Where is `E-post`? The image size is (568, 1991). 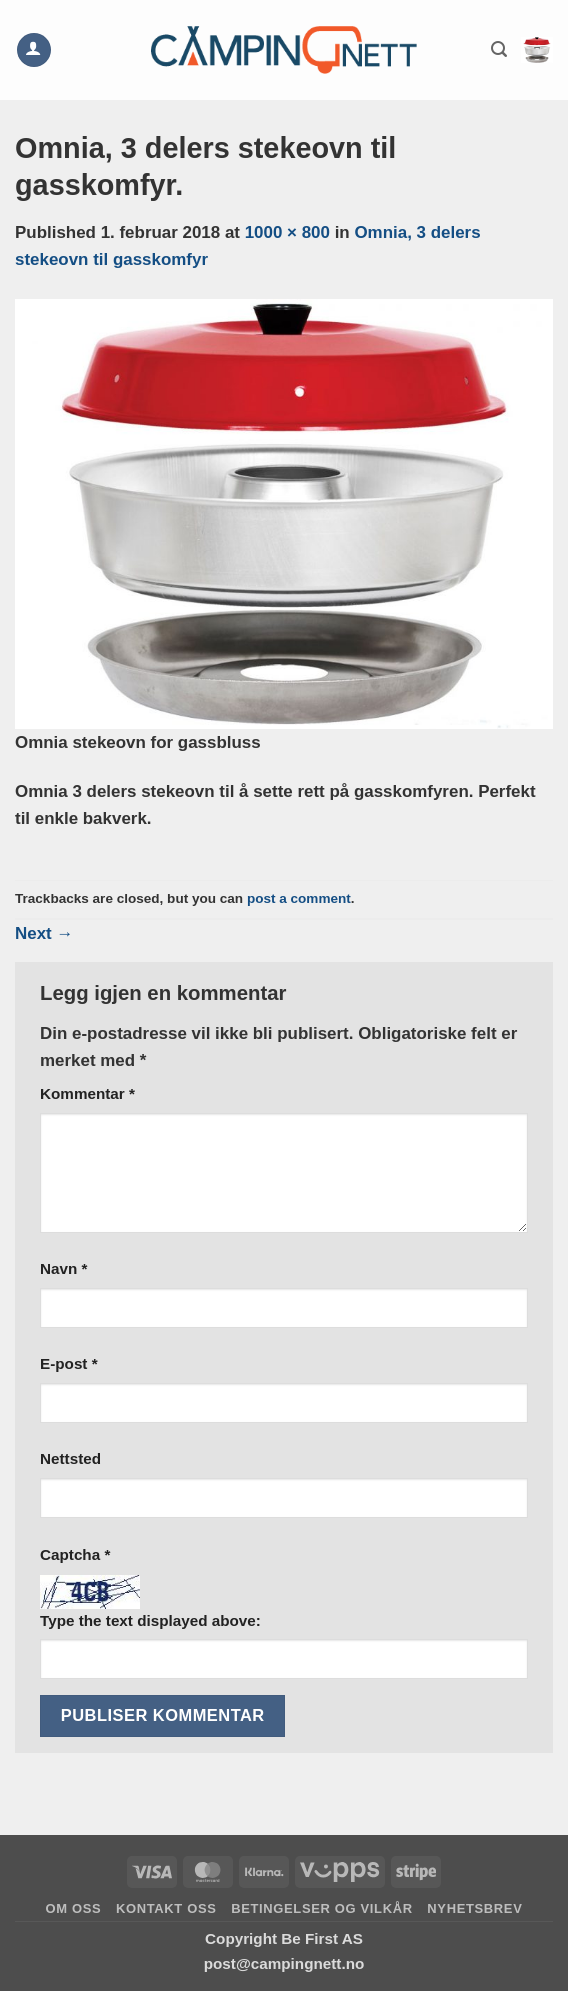
E-post is located at coordinates (69, 1363).